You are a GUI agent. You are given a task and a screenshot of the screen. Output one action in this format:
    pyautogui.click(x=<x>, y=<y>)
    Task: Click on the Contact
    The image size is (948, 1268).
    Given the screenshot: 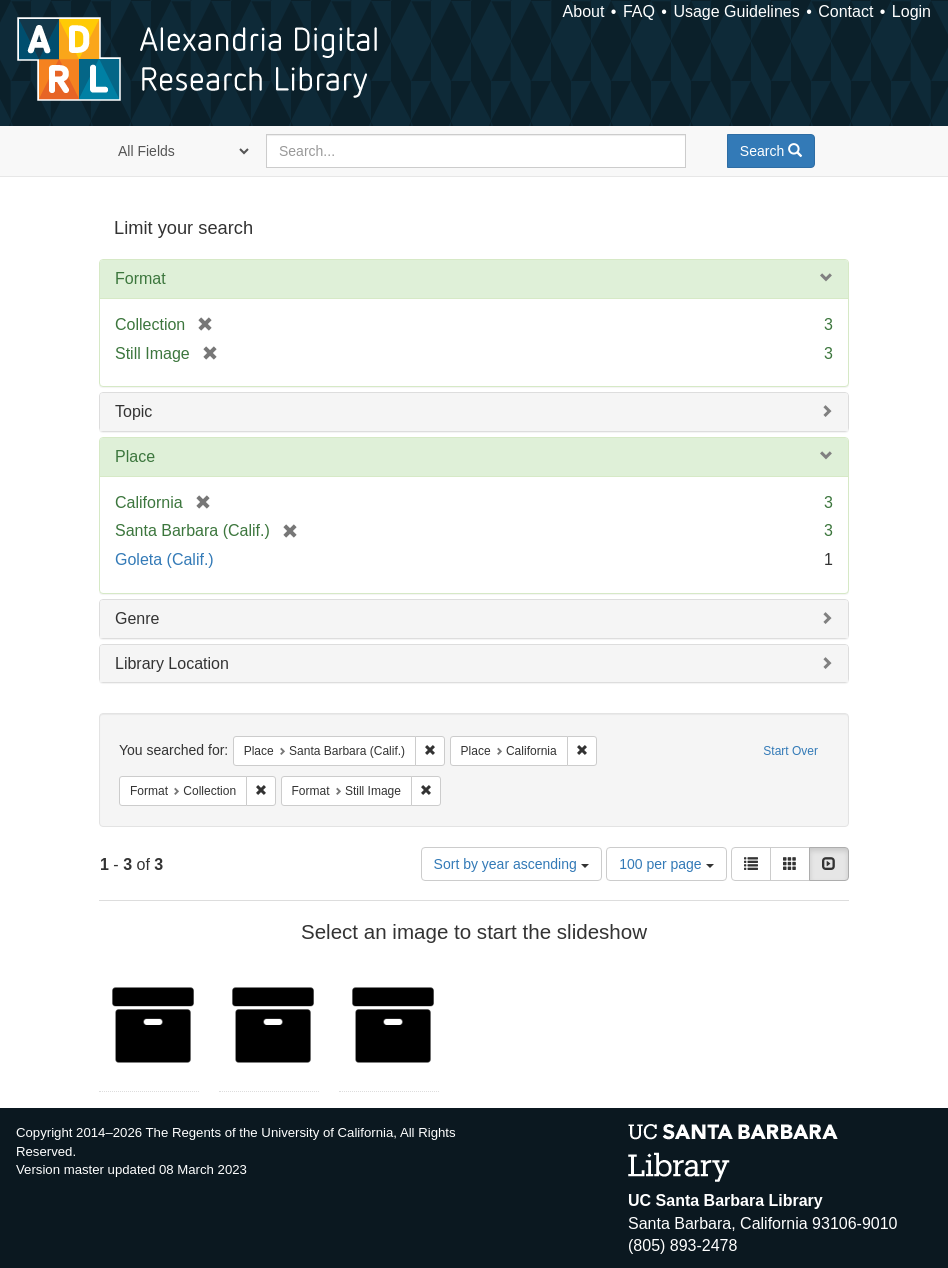 What is the action you would take?
    pyautogui.click(x=845, y=11)
    